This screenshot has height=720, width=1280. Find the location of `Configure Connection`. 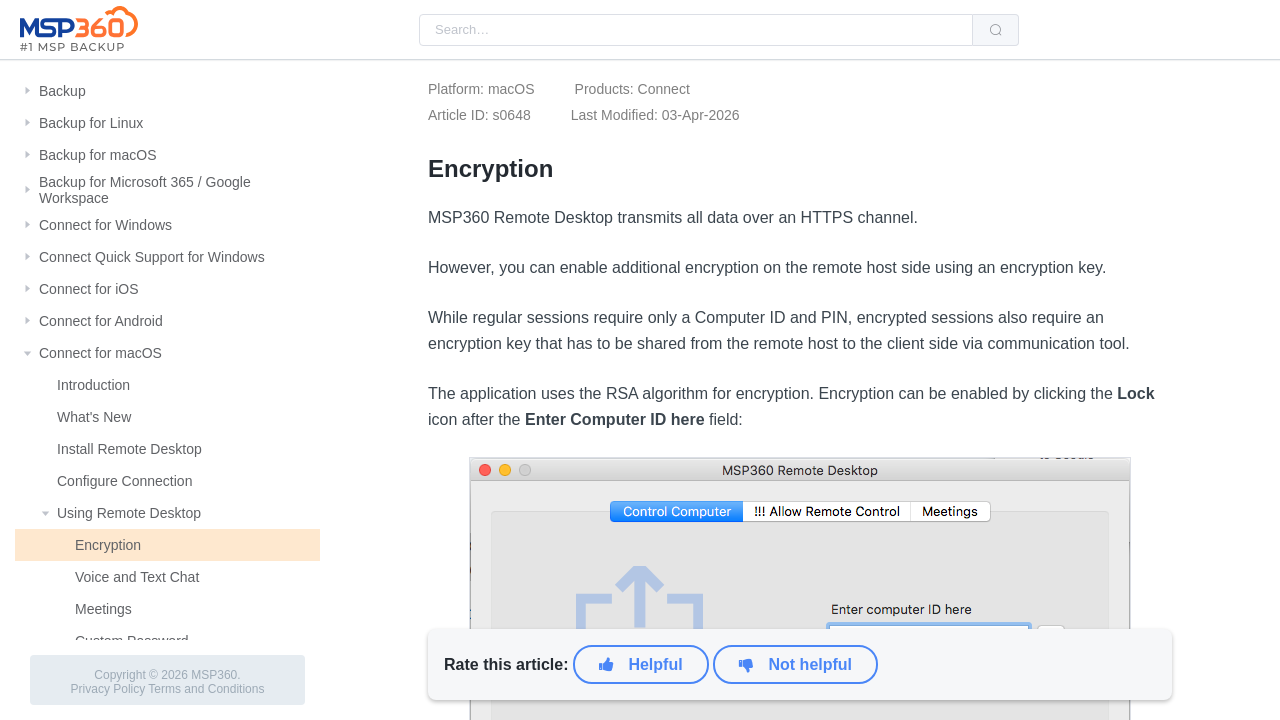

Configure Connection is located at coordinates (124, 481).